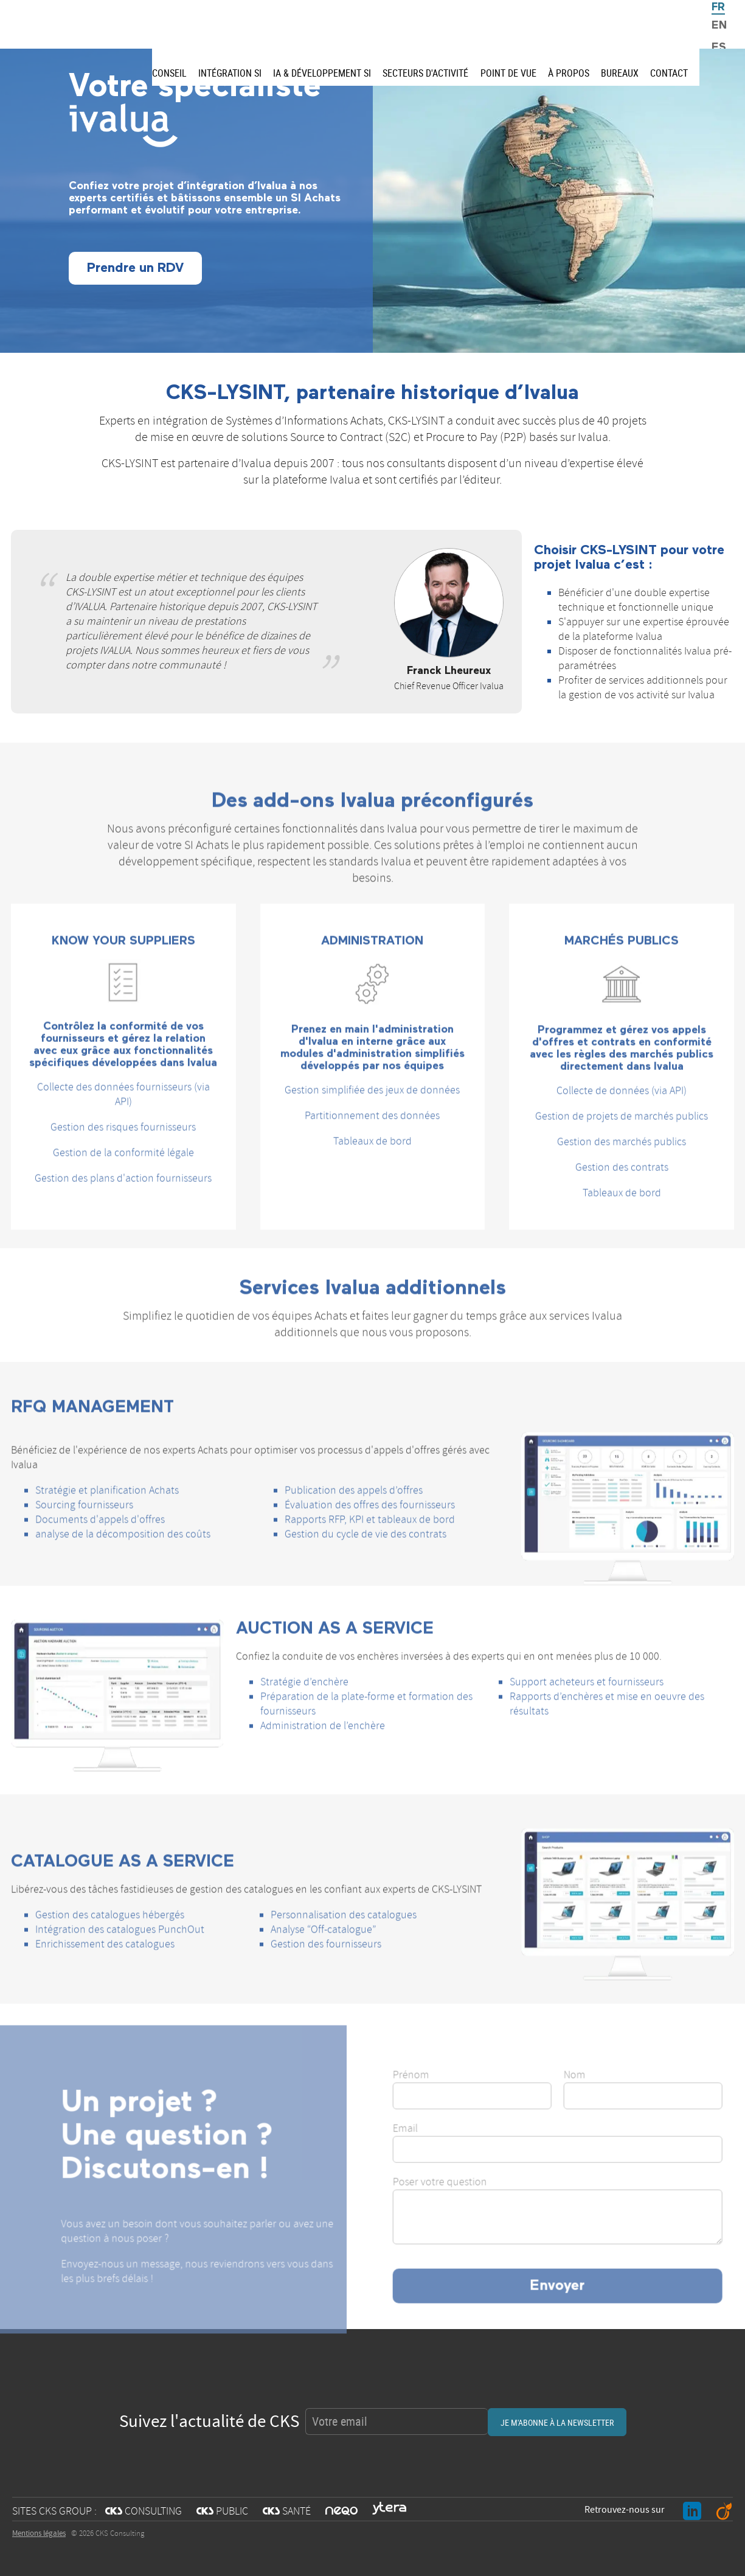 The image size is (745, 2576). Describe the element at coordinates (508, 73) in the screenshot. I see `Point de vue` at that location.